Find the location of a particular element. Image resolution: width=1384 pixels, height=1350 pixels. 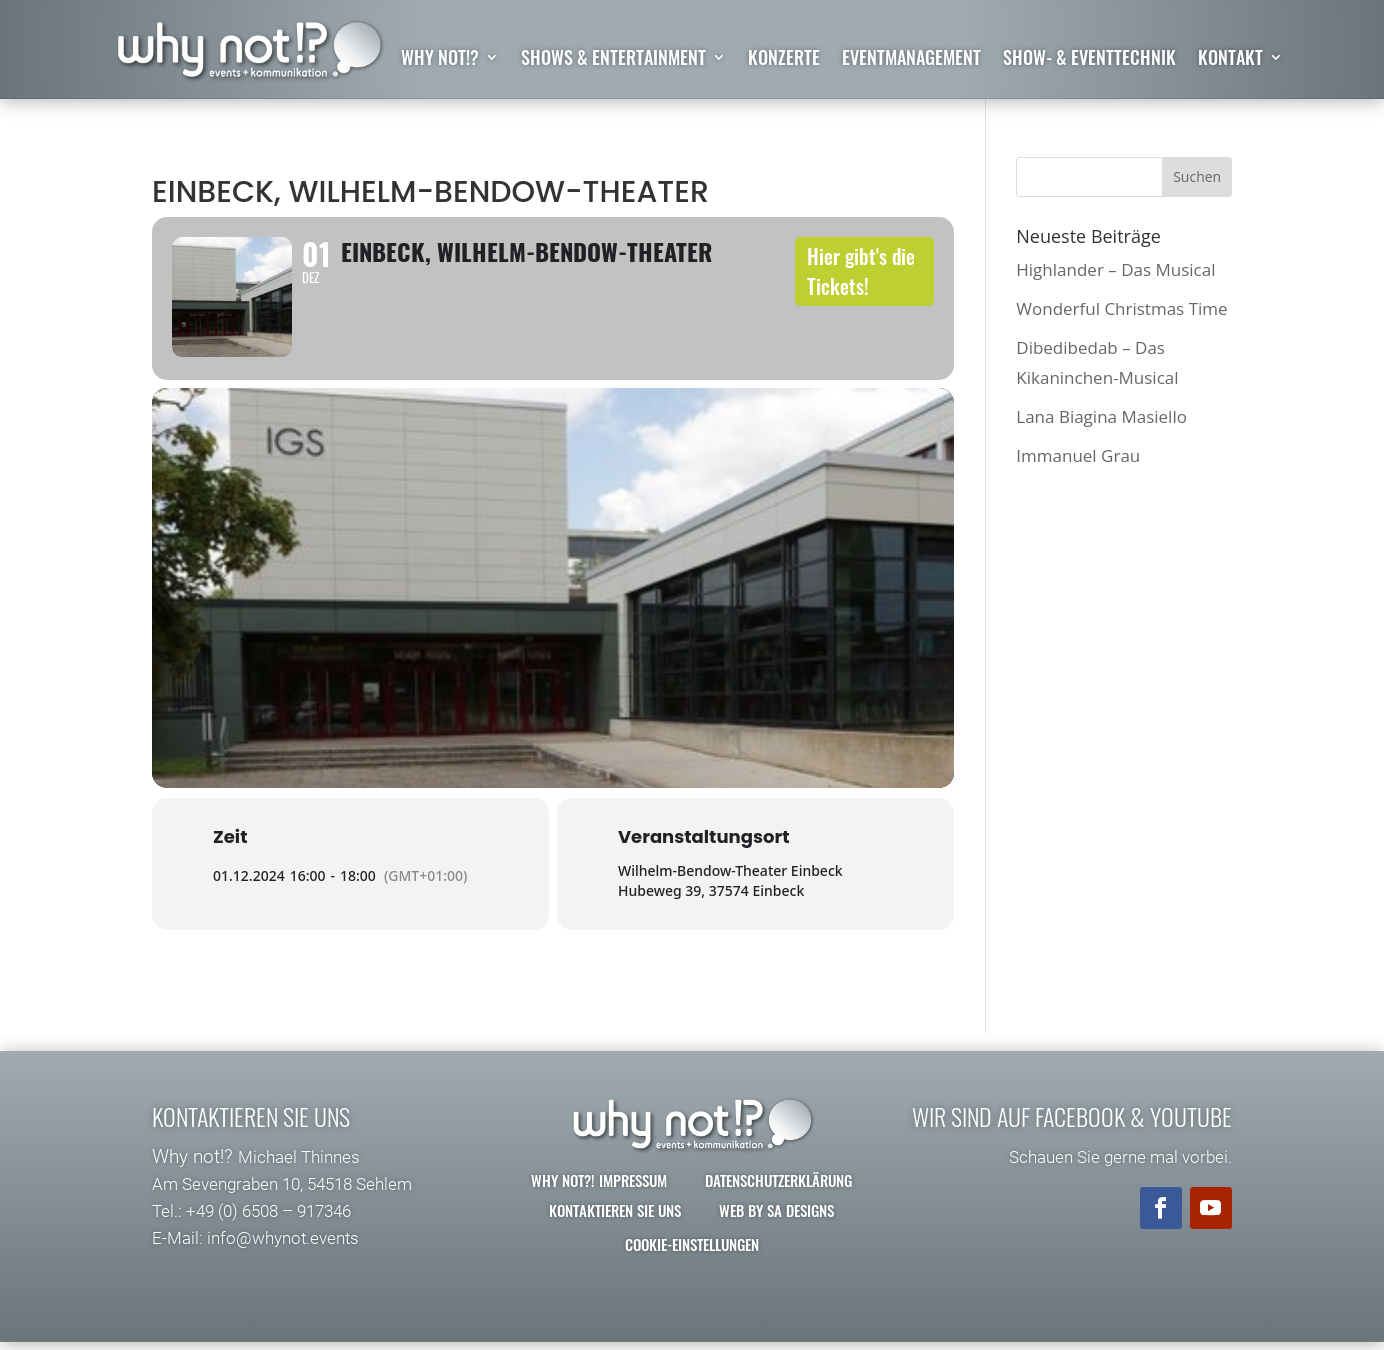

Lana Biagina Masiello is located at coordinates (1101, 416).